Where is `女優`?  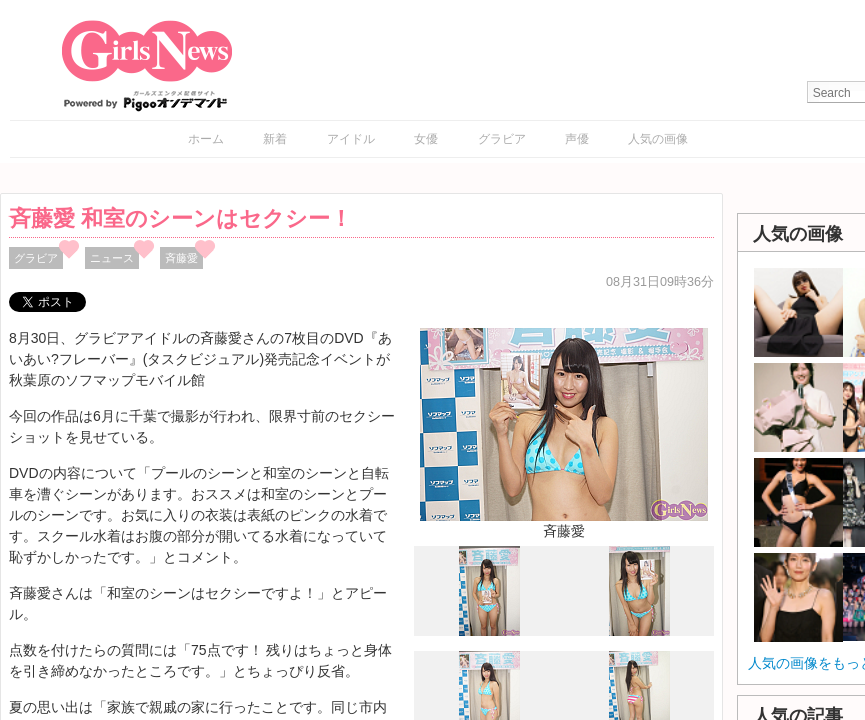 女優 is located at coordinates (426, 139).